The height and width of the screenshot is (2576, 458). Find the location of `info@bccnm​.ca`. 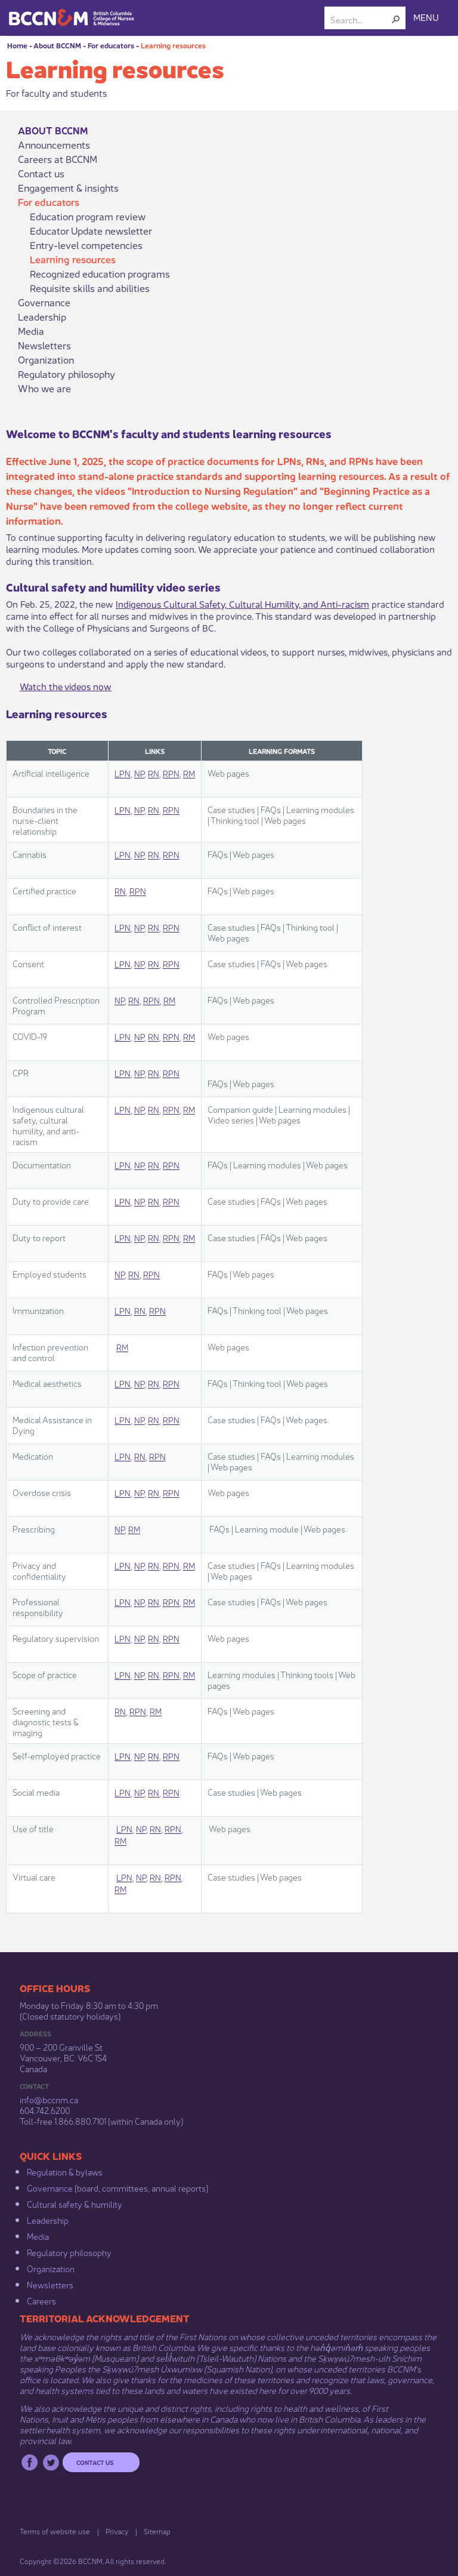

info@bccnm​.ca is located at coordinates (49, 2099).